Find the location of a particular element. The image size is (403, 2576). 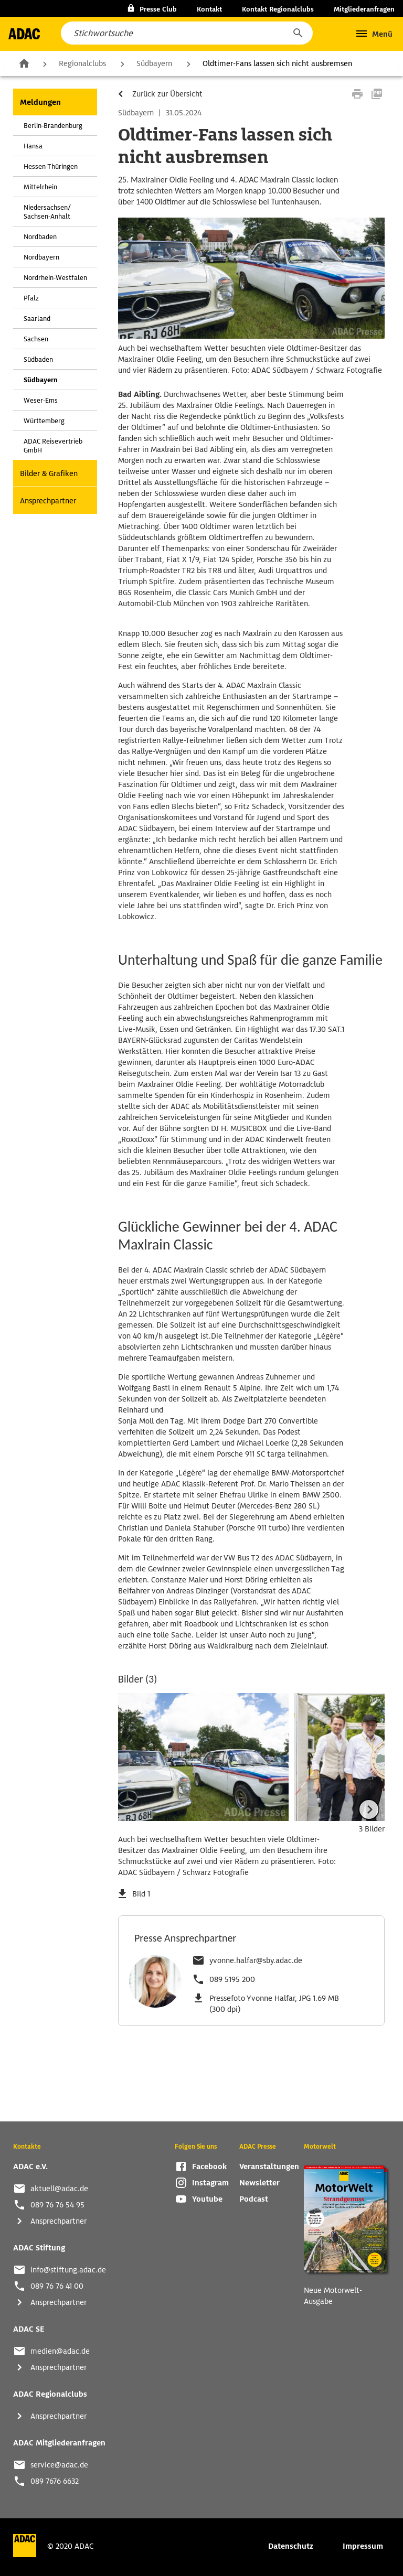

Bilder & Grafiken is located at coordinates (49, 473).